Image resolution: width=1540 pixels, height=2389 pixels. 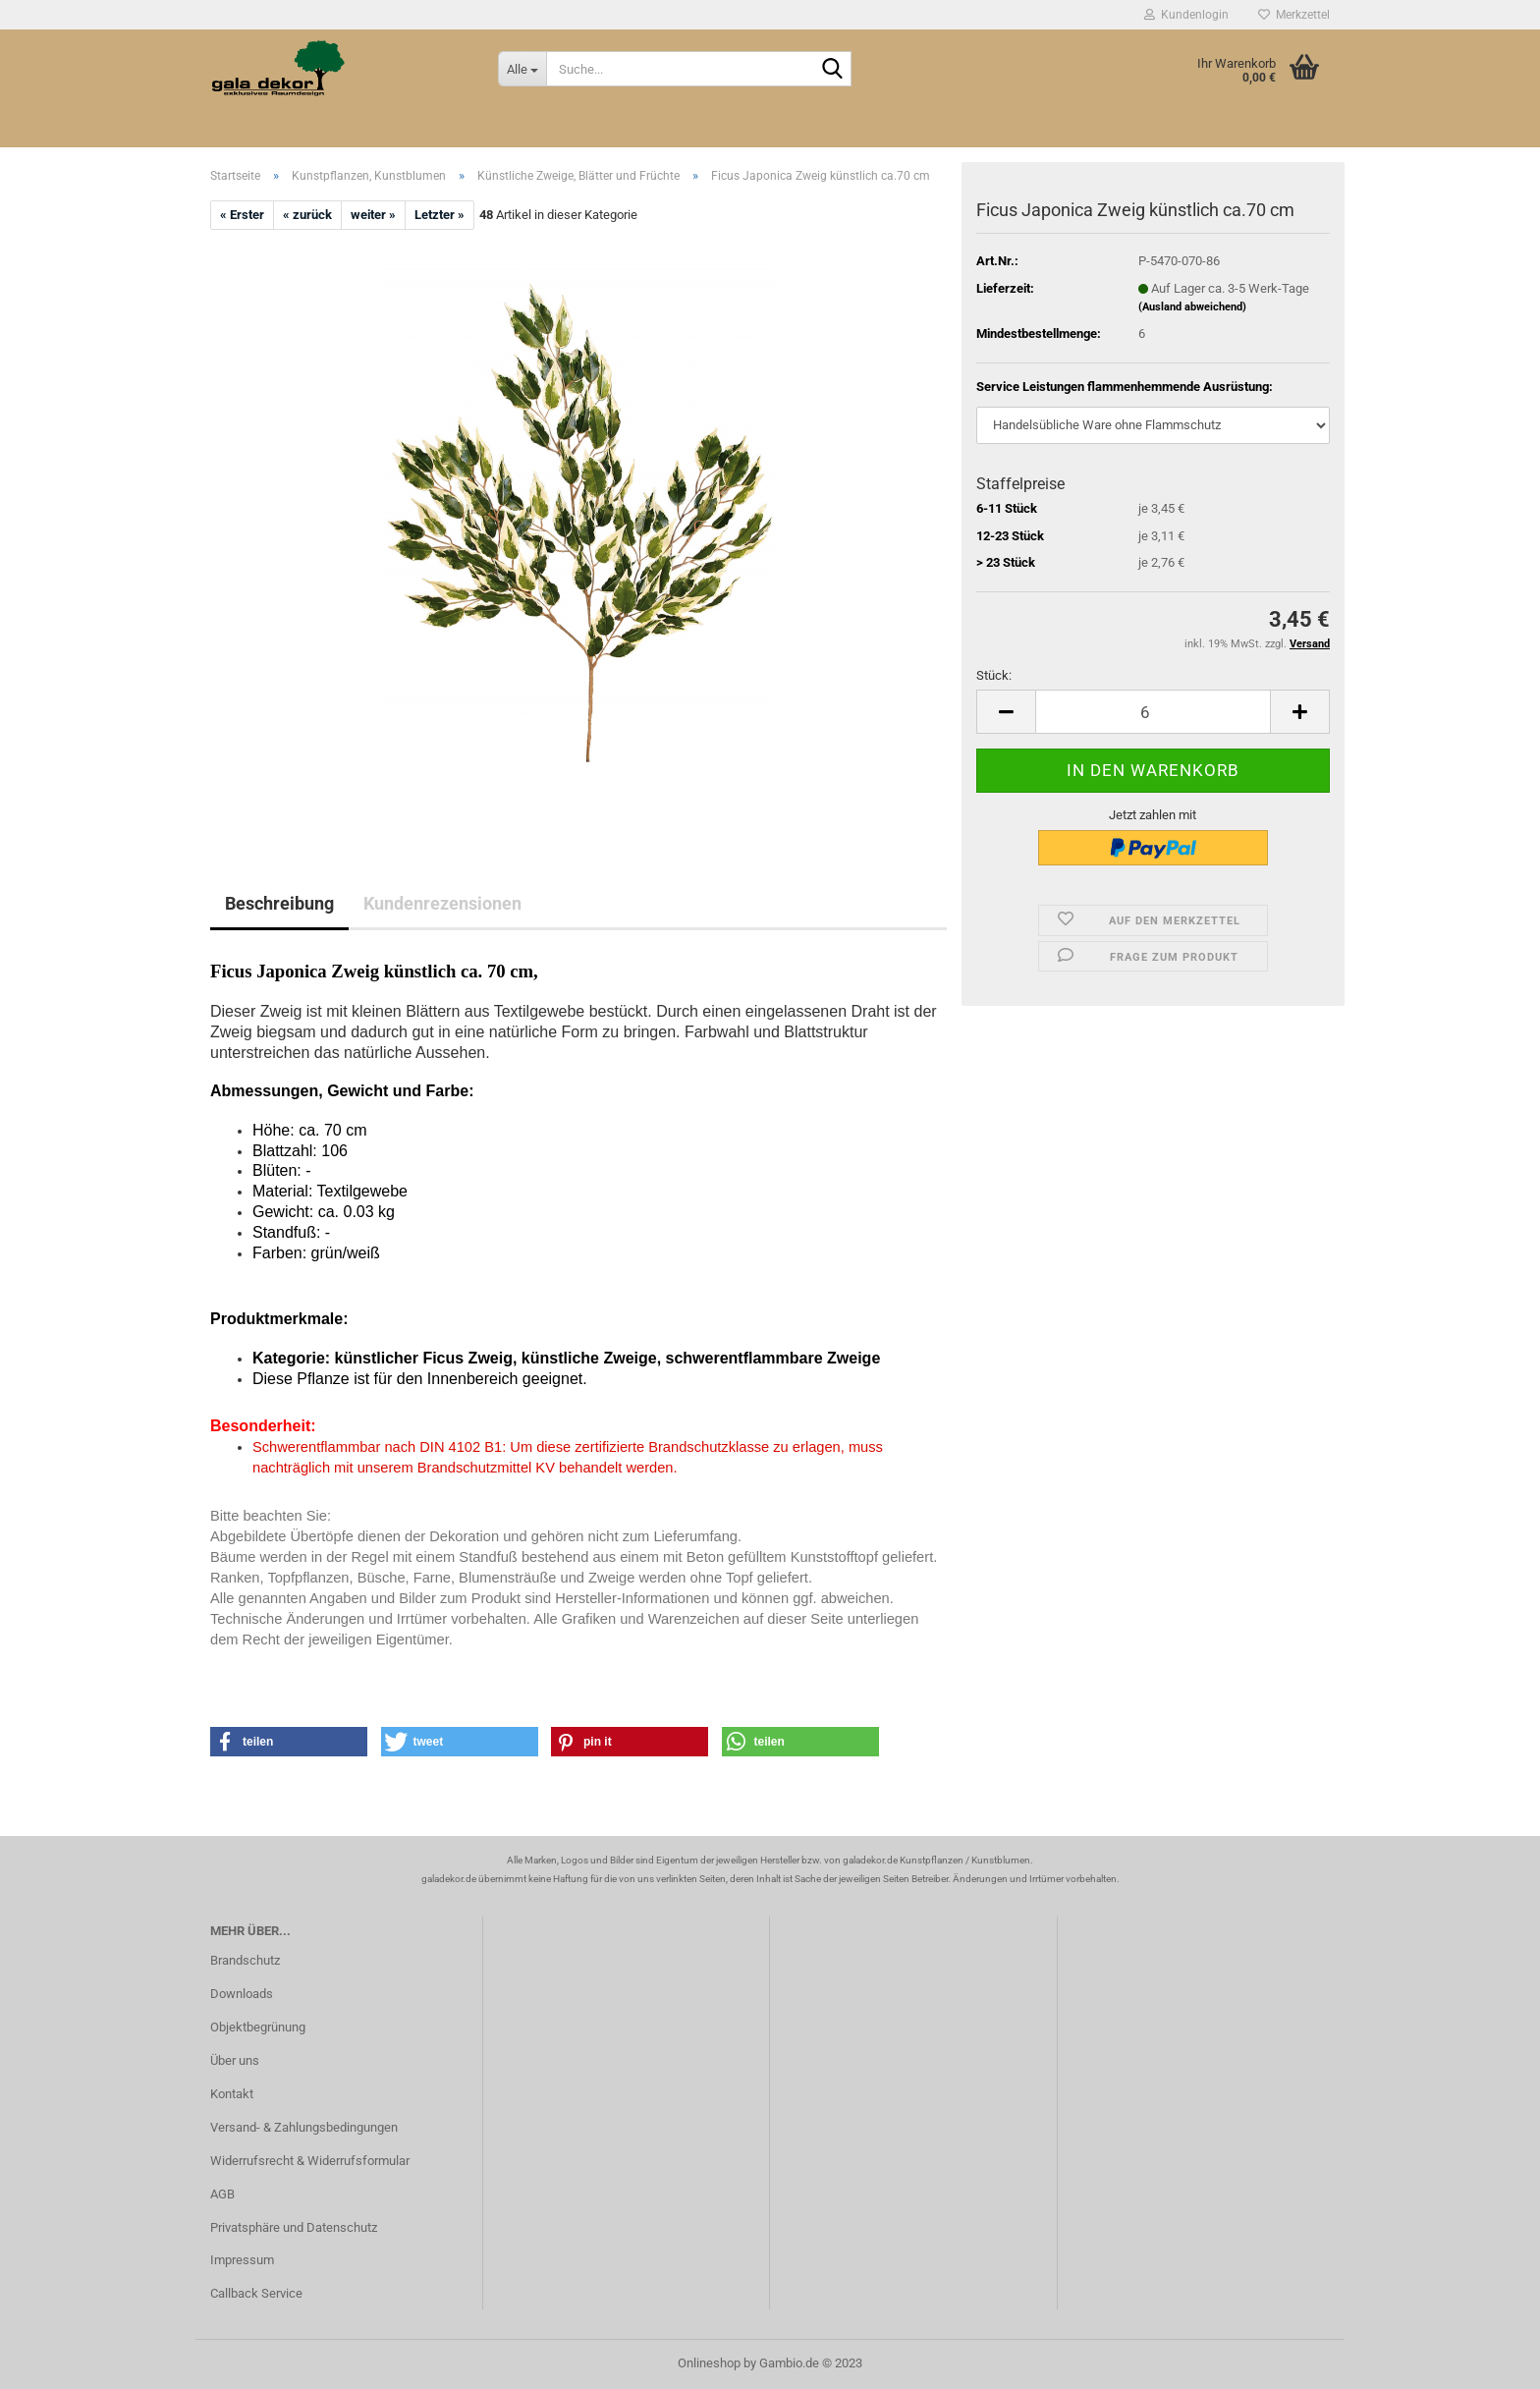 What do you see at coordinates (293, 2227) in the screenshot?
I see `Privatsphäre und Datenschutz` at bounding box center [293, 2227].